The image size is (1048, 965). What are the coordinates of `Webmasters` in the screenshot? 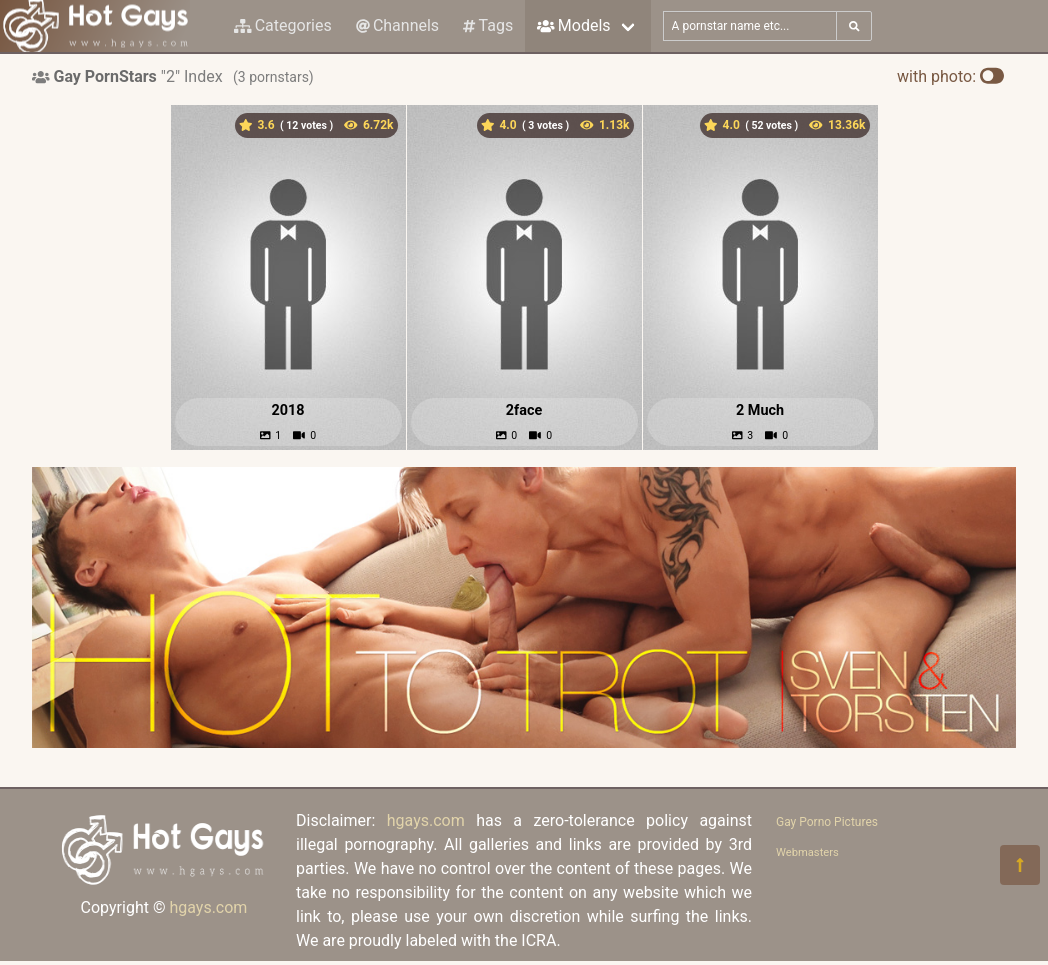 It's located at (807, 852).